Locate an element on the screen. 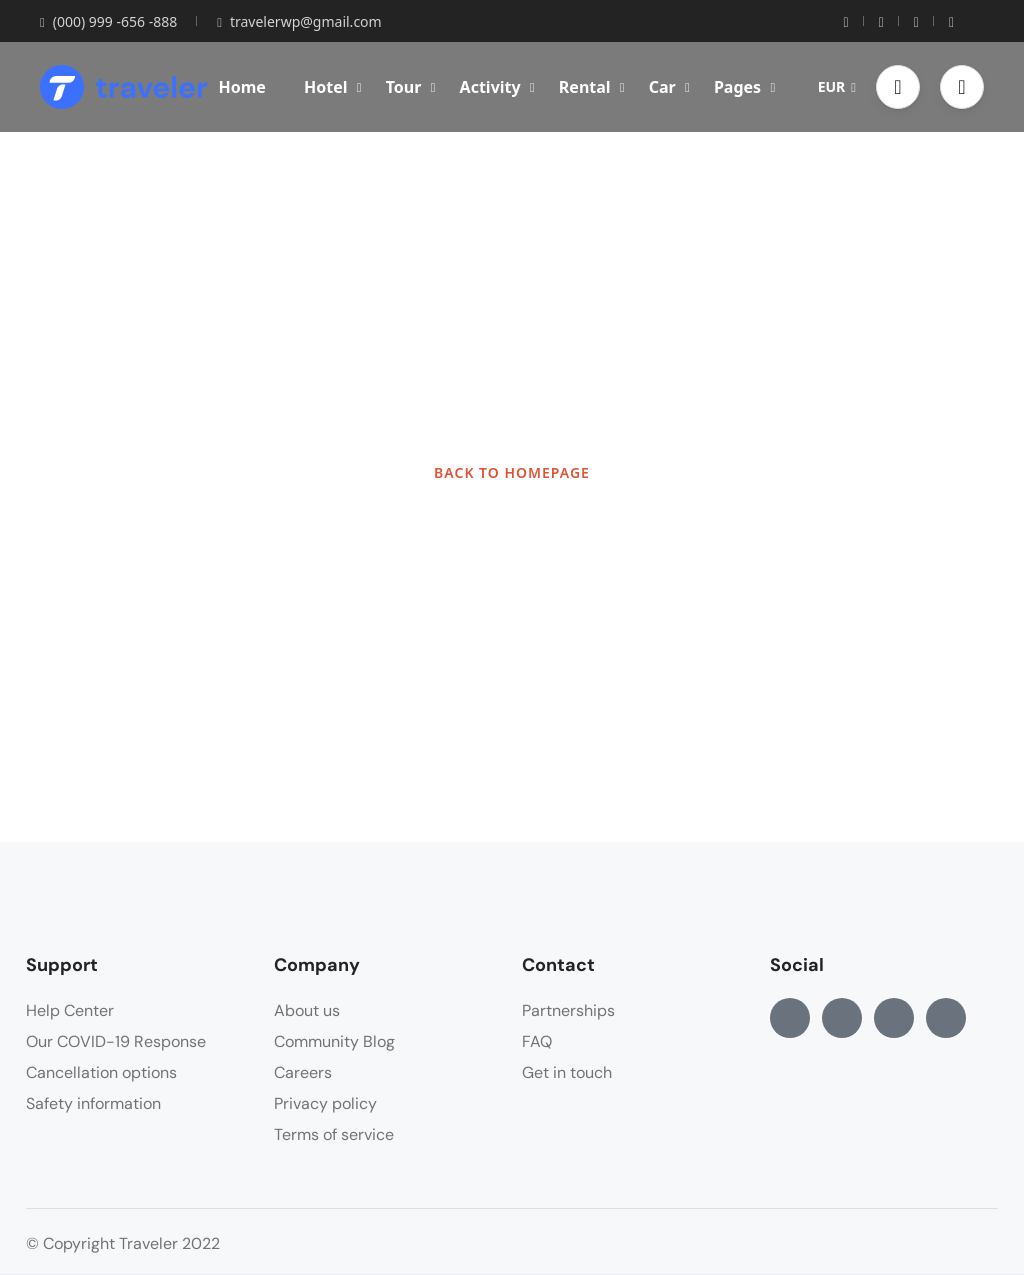 This screenshot has width=1024, height=1275. Safety information is located at coordinates (93, 1103).